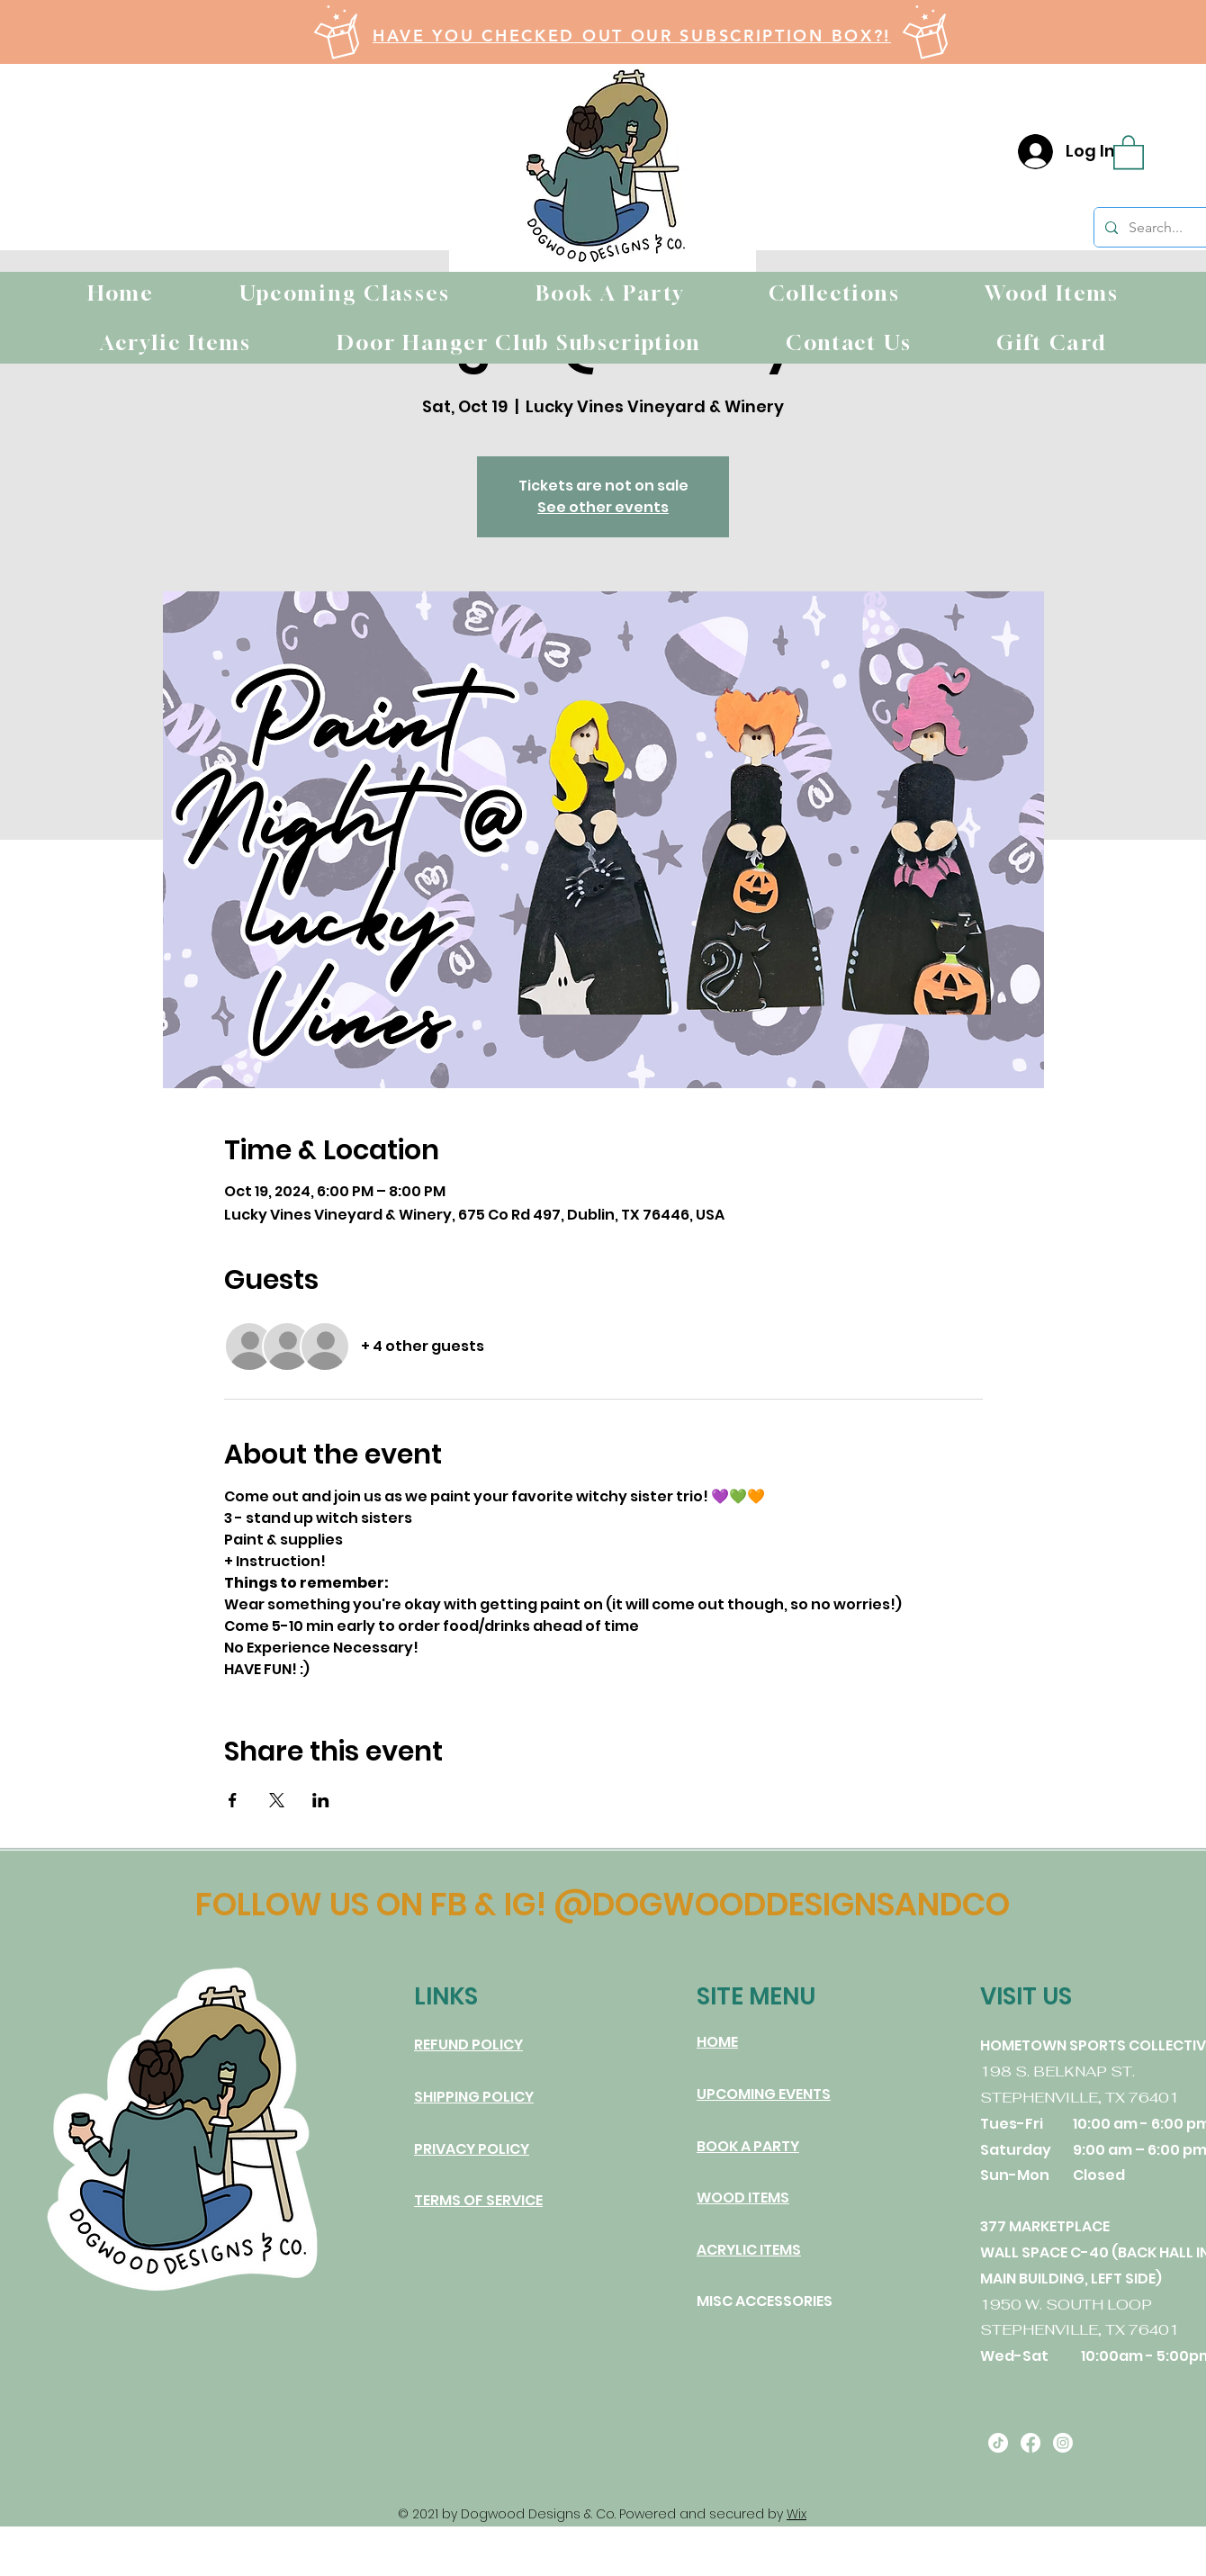 This screenshot has width=1206, height=2576. Describe the element at coordinates (998, 2443) in the screenshot. I see `[TikTok]` at that location.